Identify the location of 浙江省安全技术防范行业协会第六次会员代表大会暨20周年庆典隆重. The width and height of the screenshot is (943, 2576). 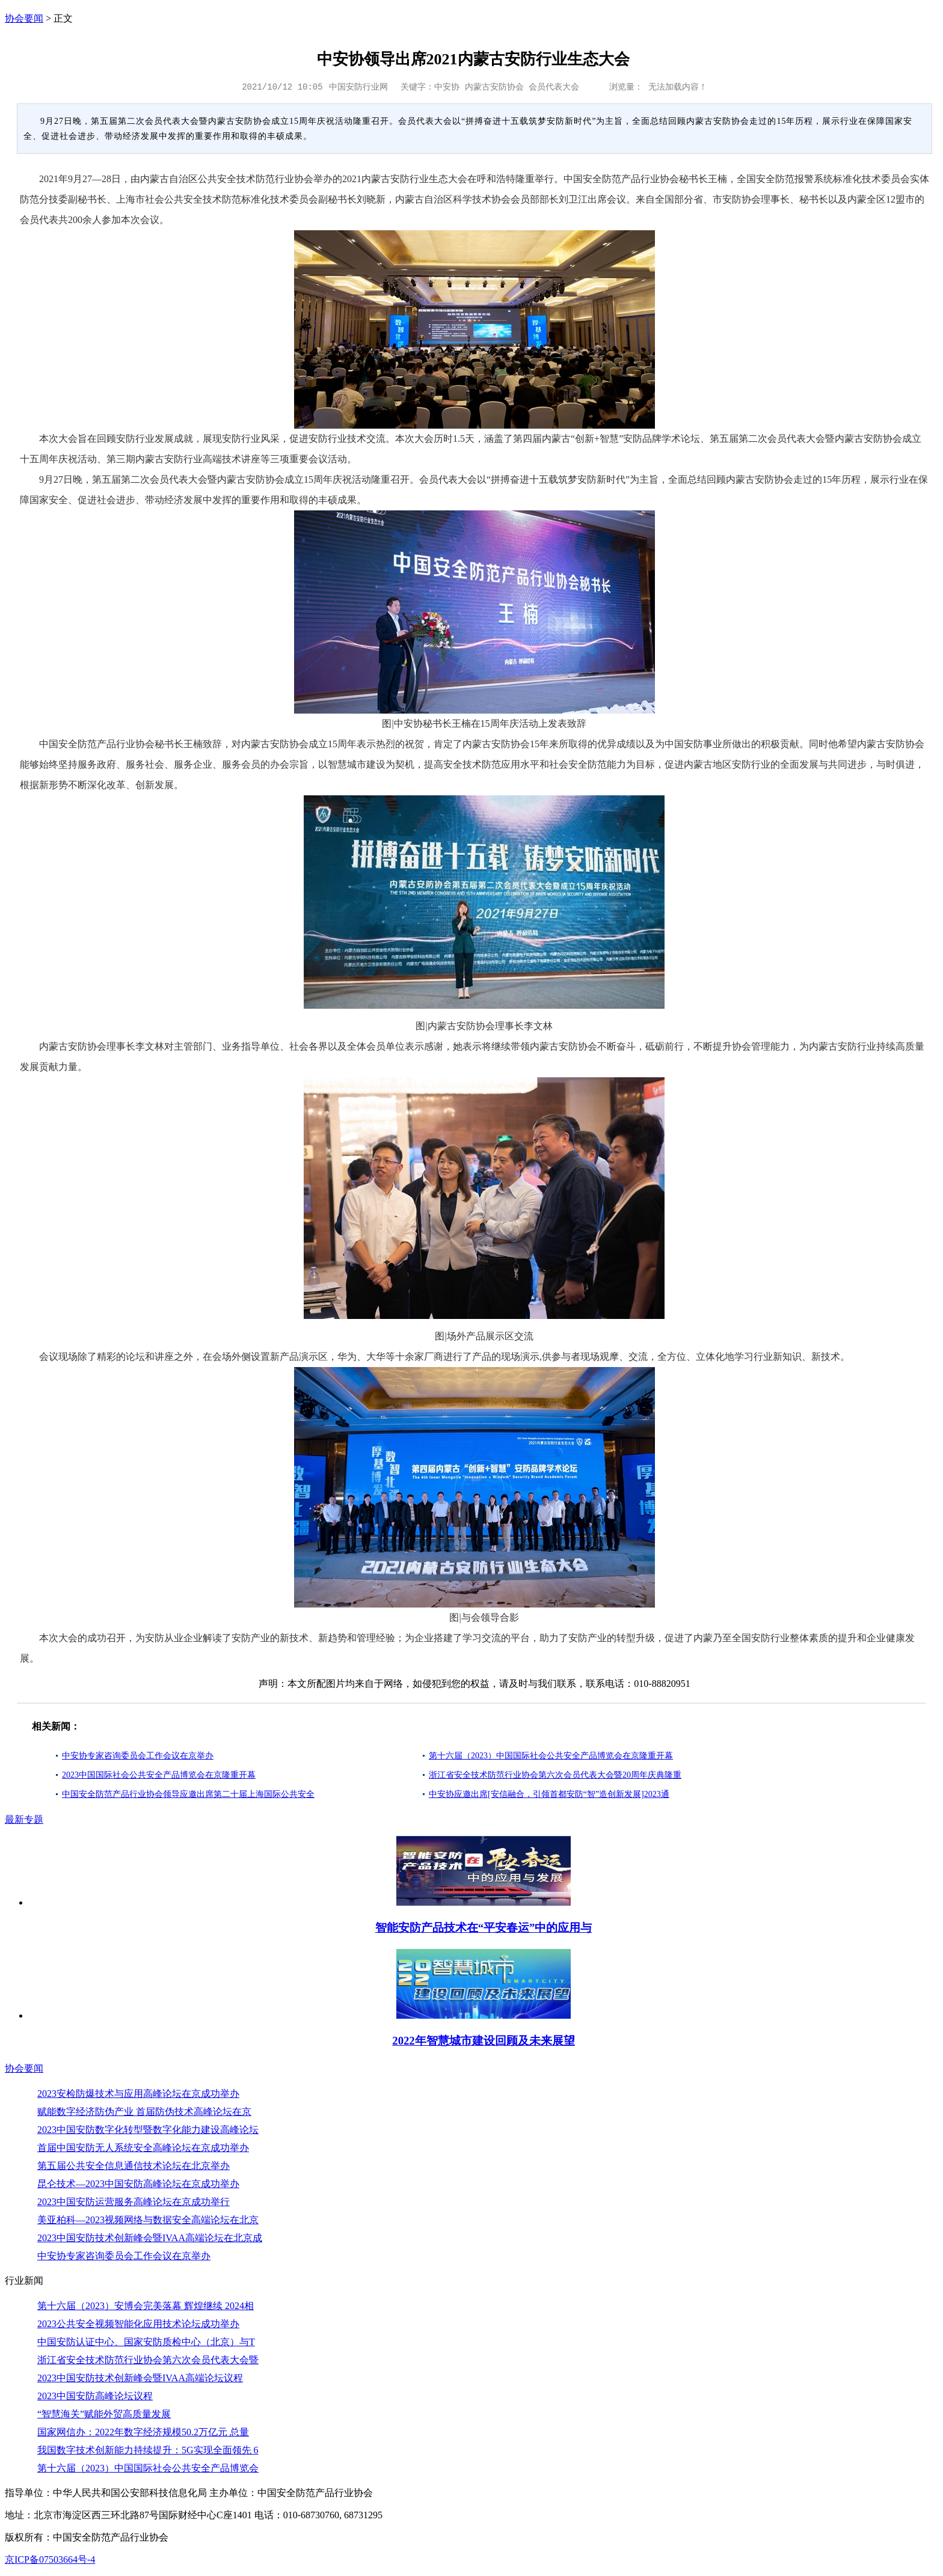
(555, 1774).